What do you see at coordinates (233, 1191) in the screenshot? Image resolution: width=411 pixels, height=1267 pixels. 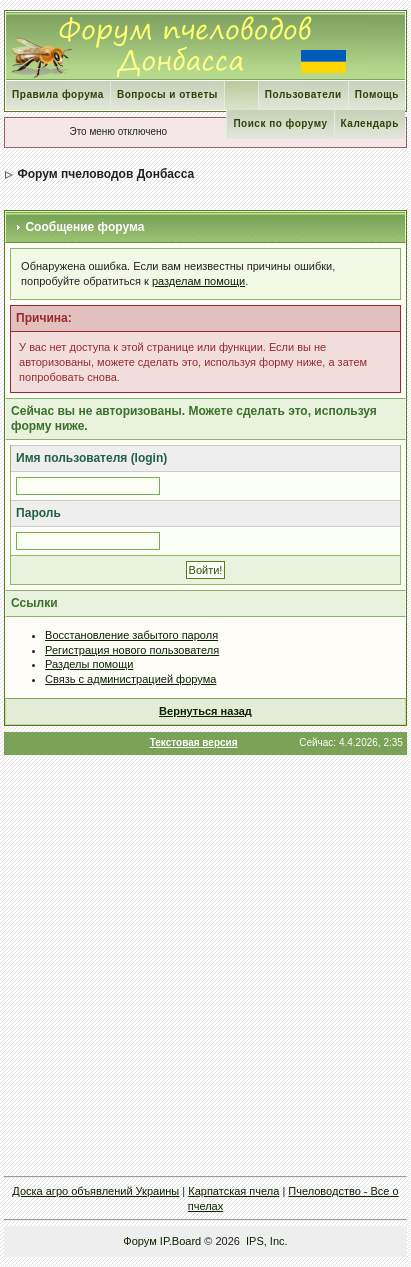 I see `Карпатская пчела` at bounding box center [233, 1191].